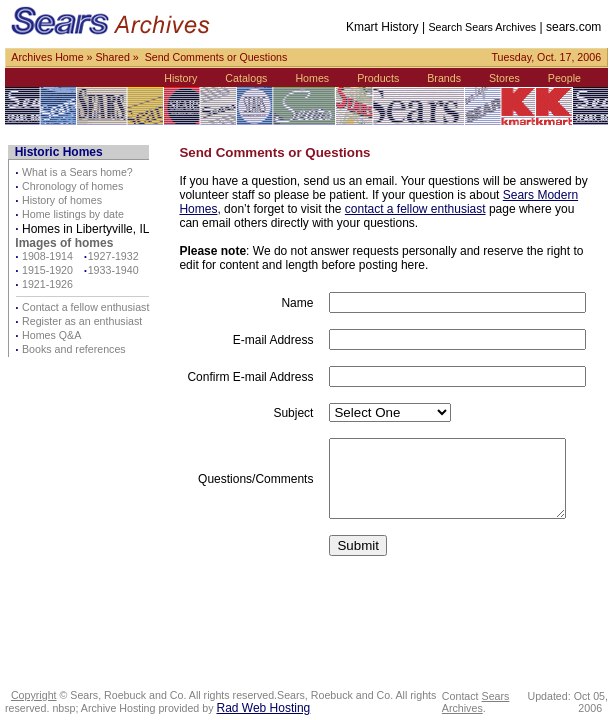 Image resolution: width=613 pixels, height=720 pixels. What do you see at coordinates (415, 209) in the screenshot?
I see `contact a fellow enthusiast` at bounding box center [415, 209].